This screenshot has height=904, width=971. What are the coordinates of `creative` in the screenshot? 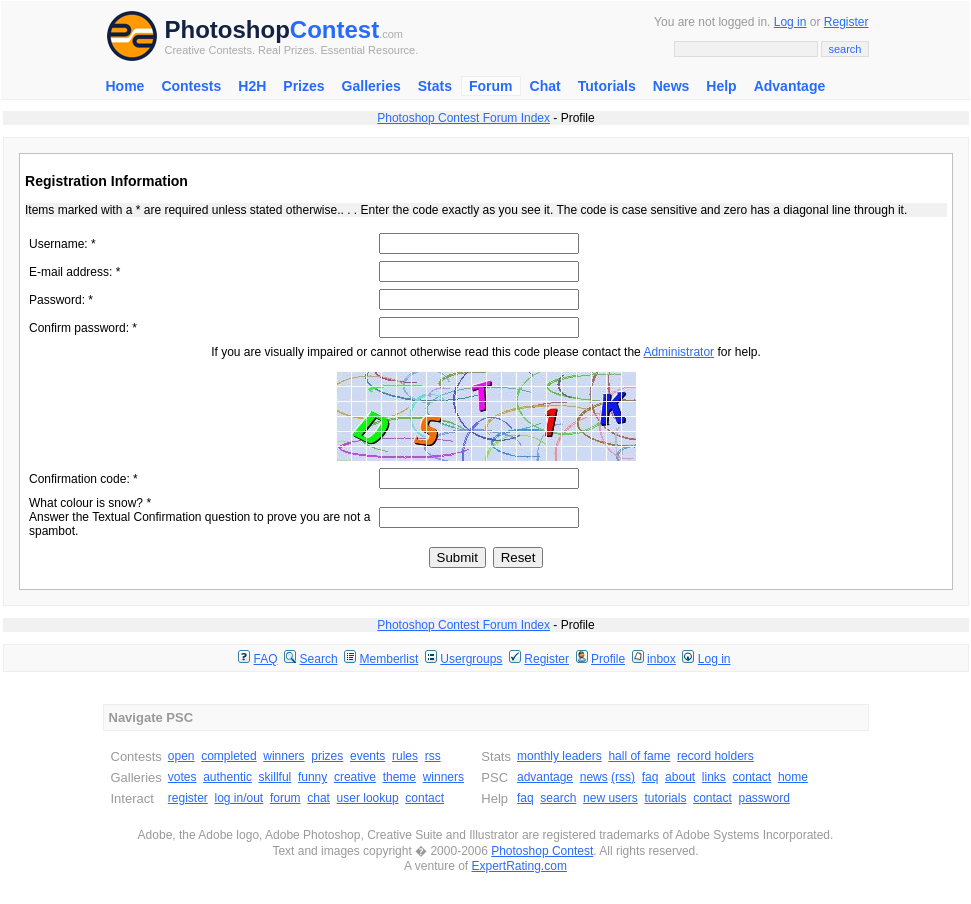 It's located at (355, 777).